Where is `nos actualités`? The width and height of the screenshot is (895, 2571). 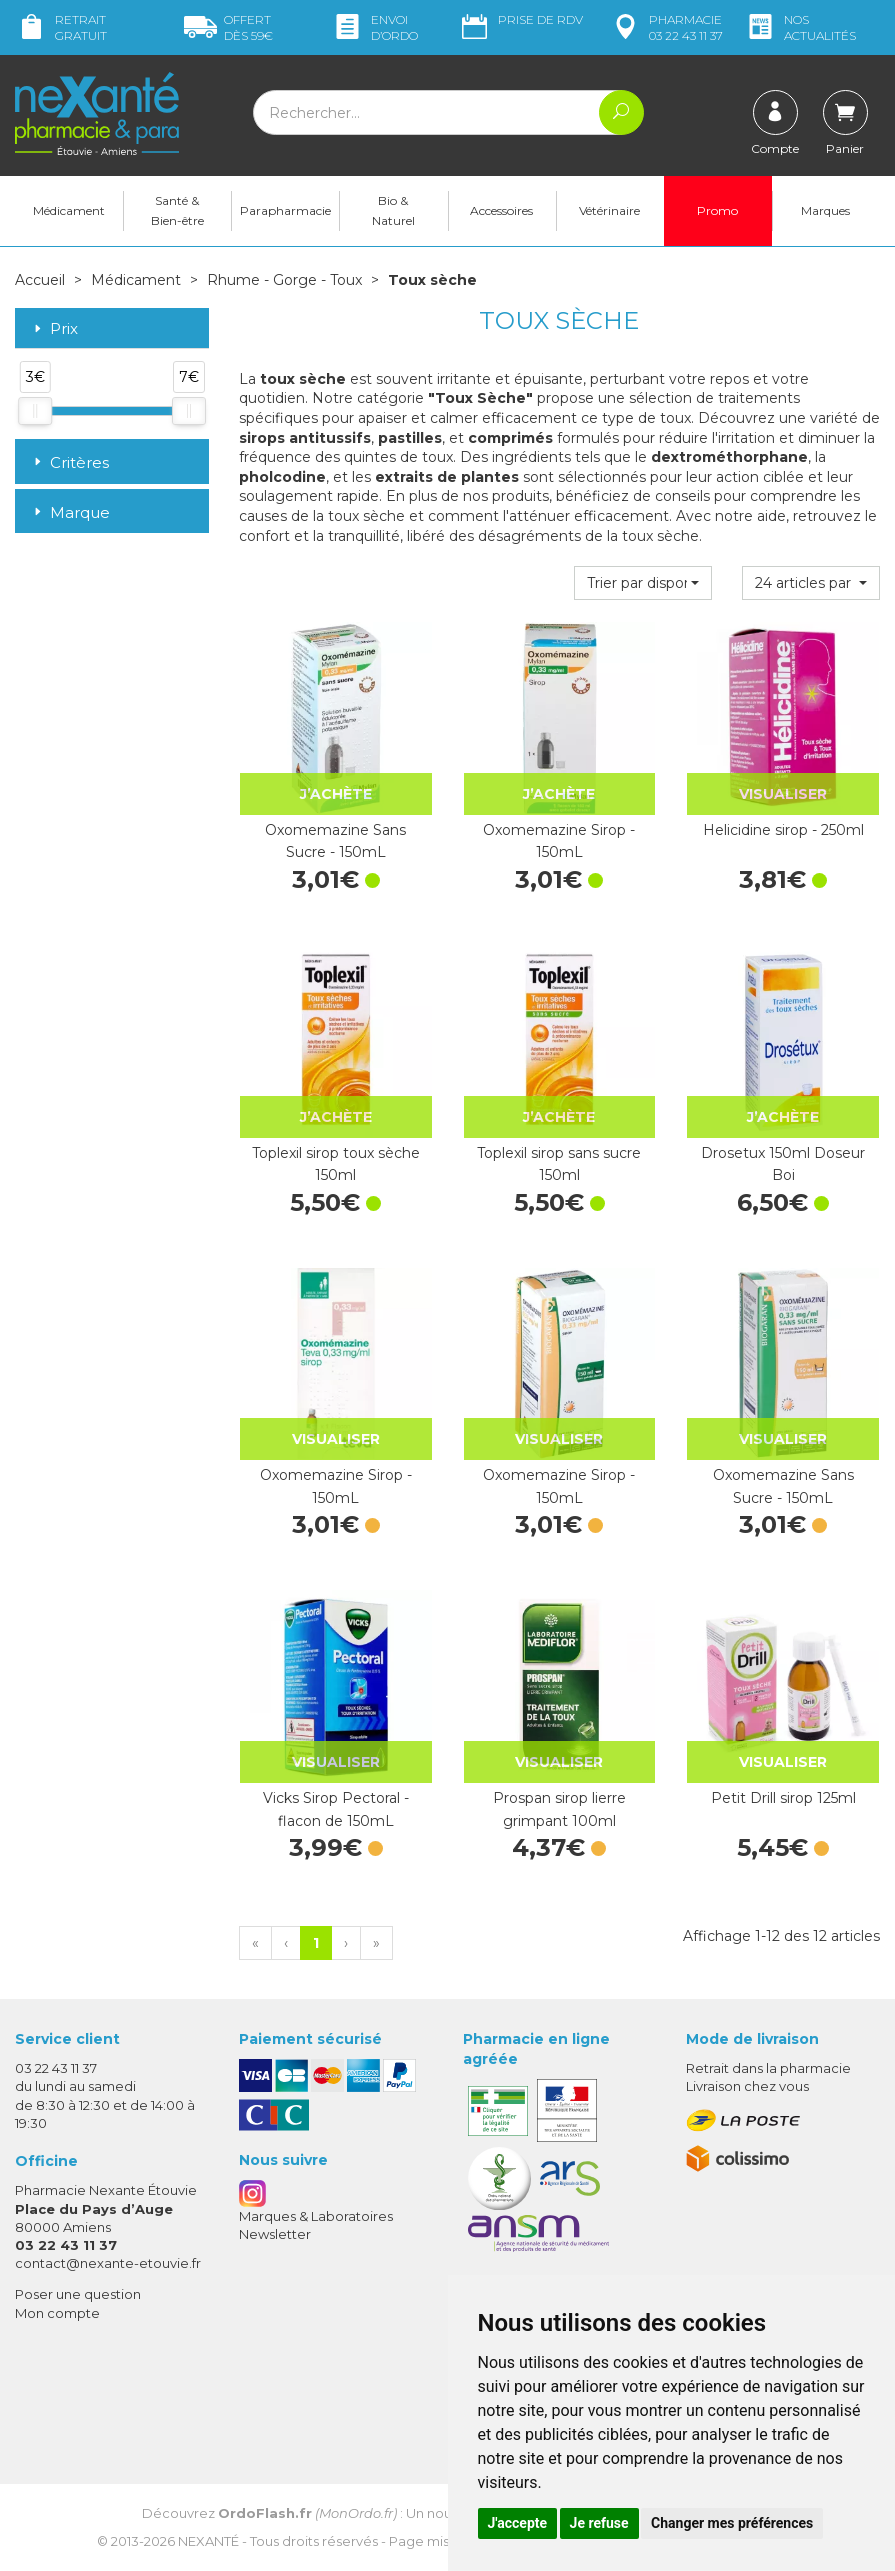 nos actualités is located at coordinates (800, 27).